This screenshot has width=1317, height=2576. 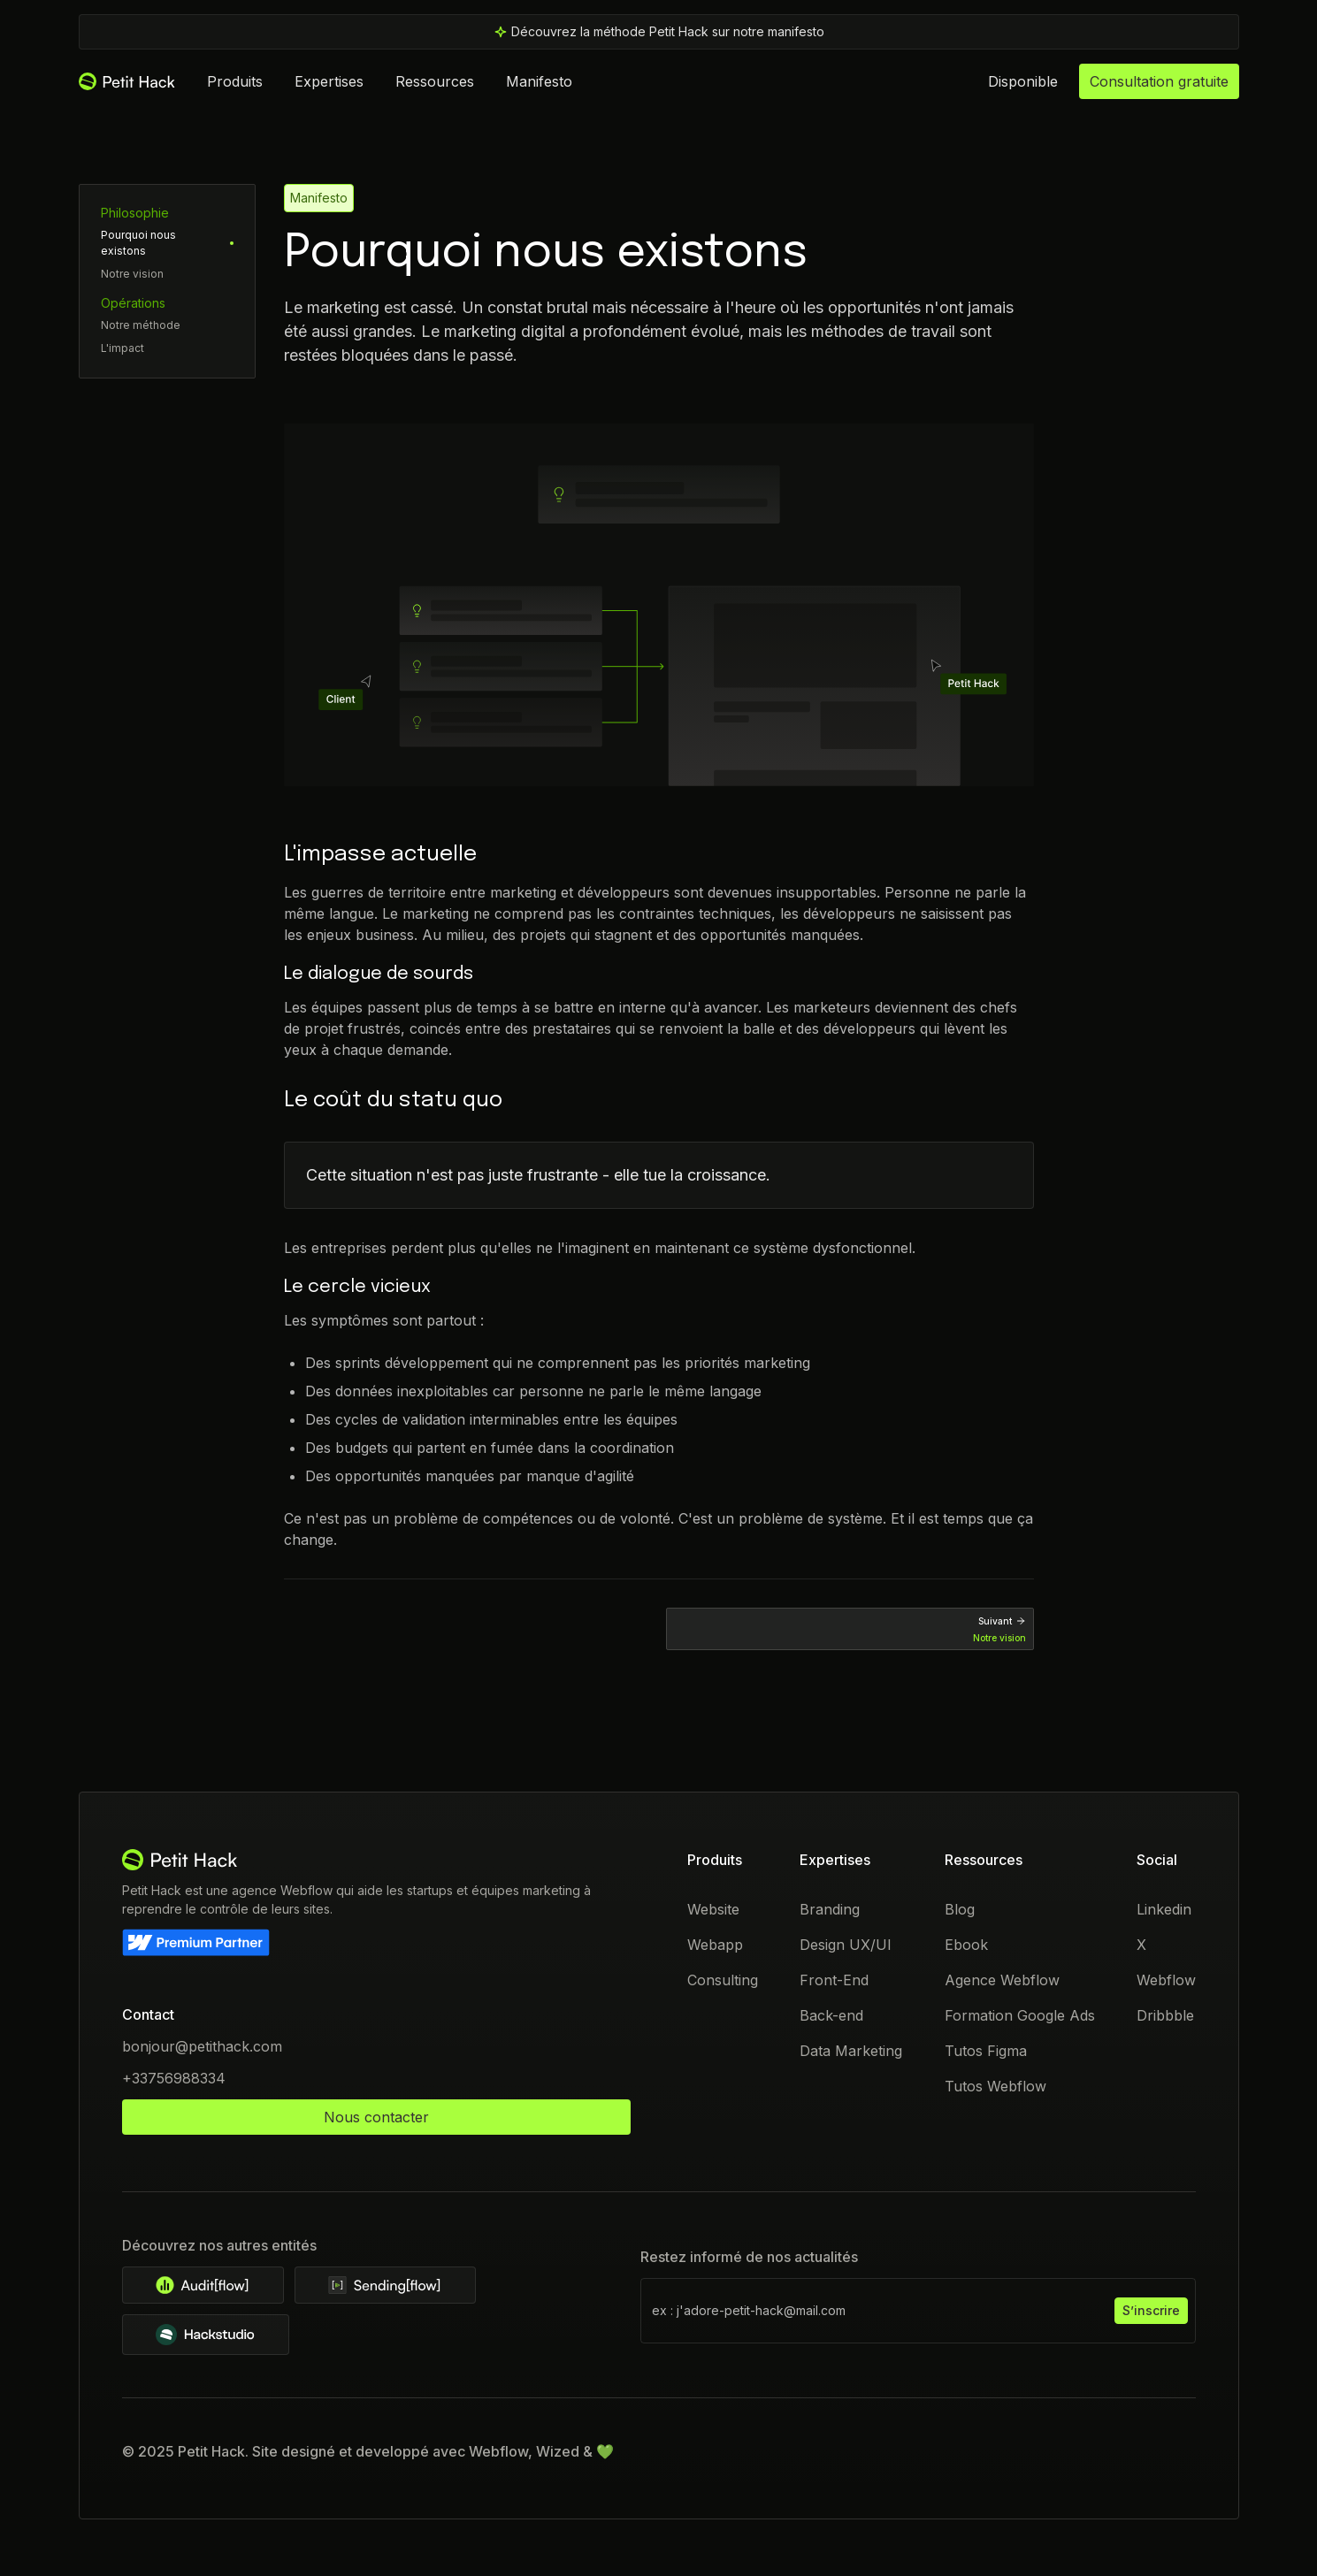 I want to click on Tutos Figma, so click(x=985, y=2051).